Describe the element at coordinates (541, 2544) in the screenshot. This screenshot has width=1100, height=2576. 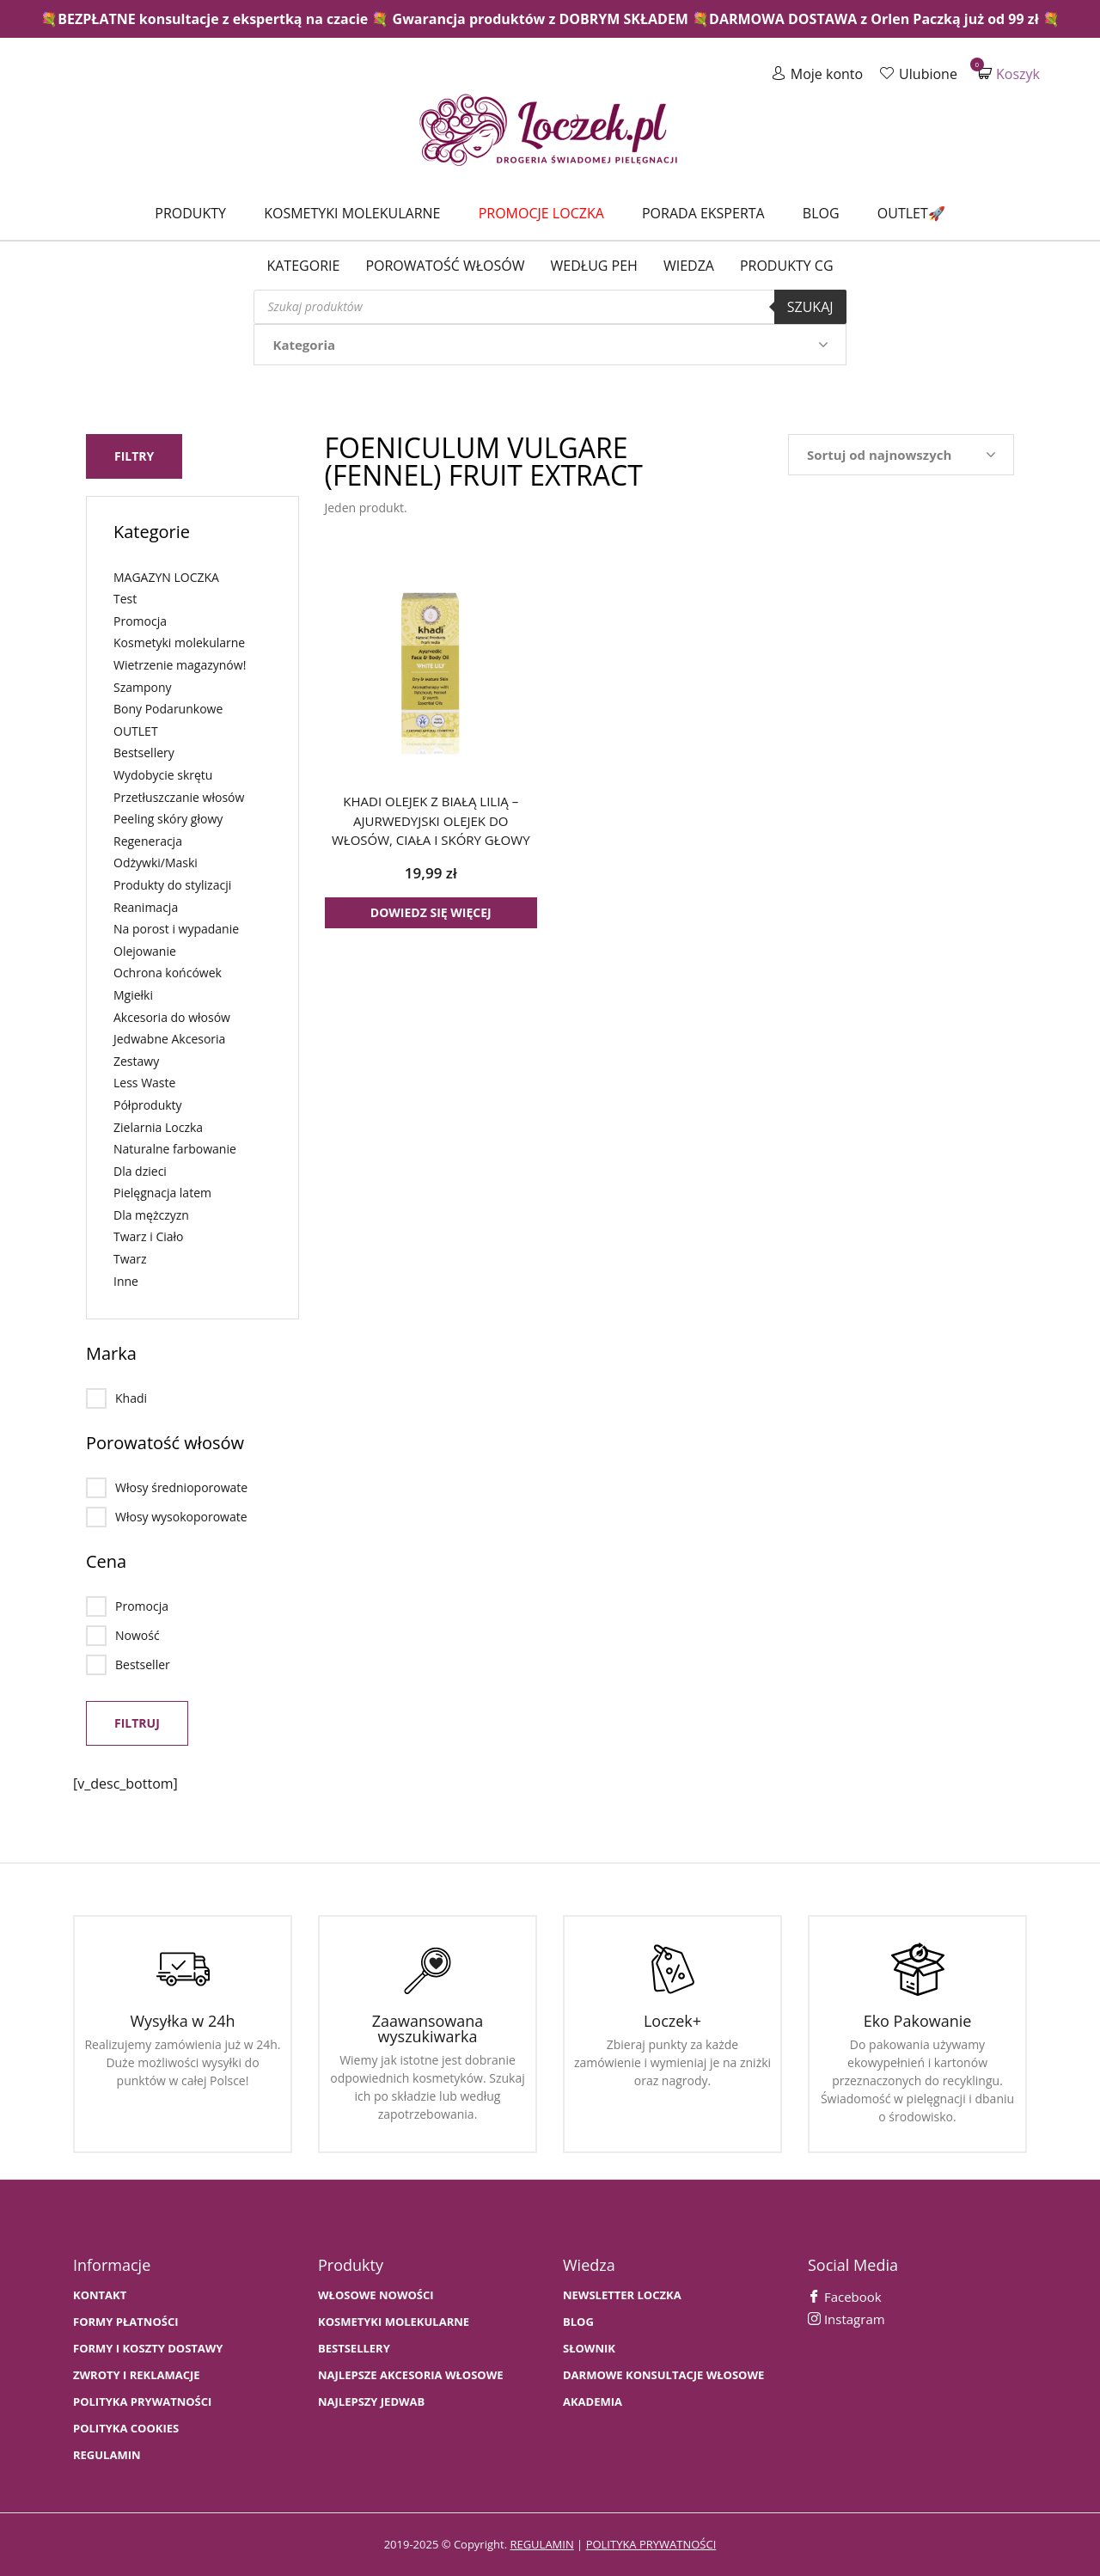
I see `regulamin` at that location.